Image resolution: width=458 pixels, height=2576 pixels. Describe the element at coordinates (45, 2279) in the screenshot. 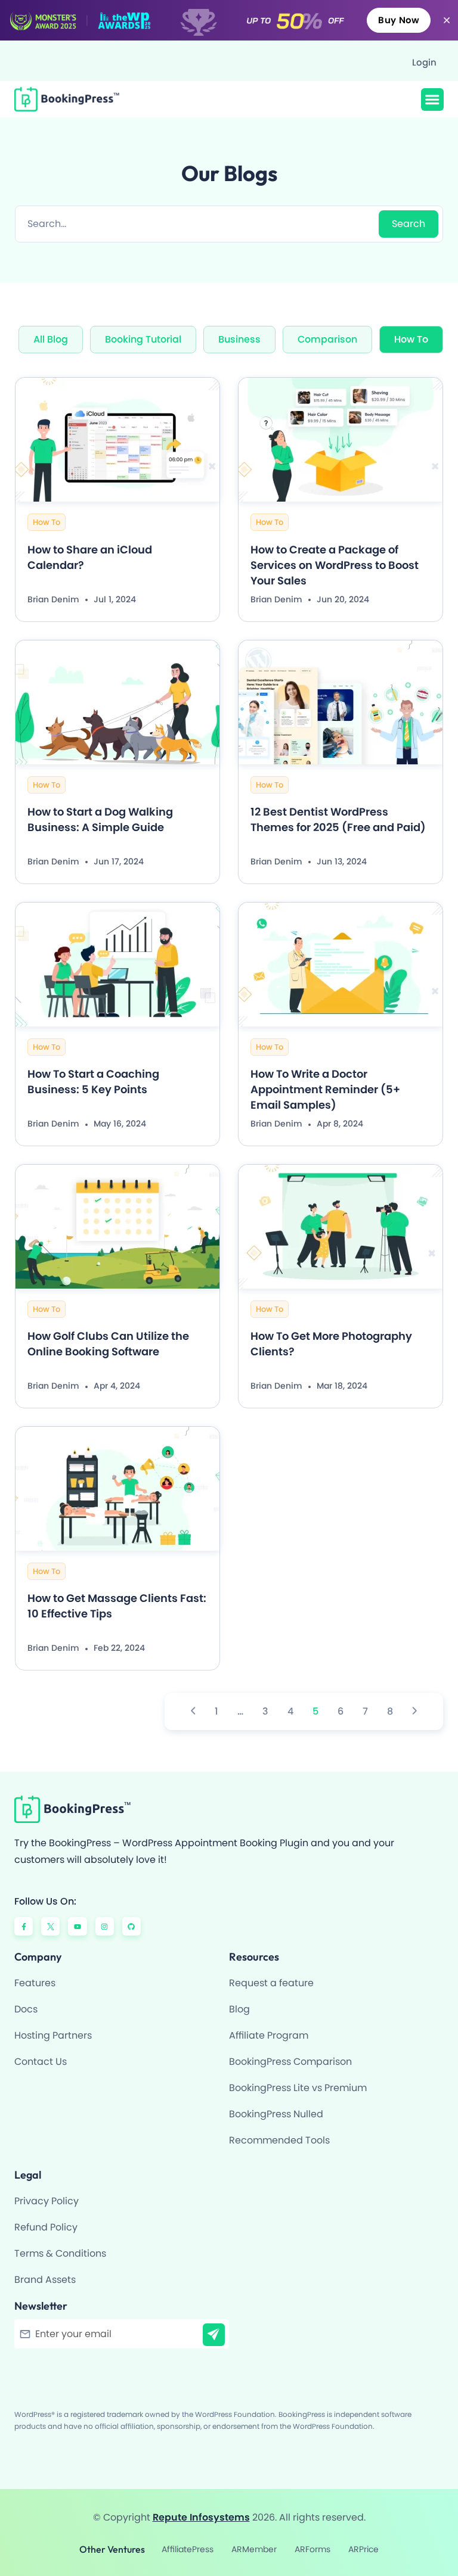

I see `Brand Assets` at that location.